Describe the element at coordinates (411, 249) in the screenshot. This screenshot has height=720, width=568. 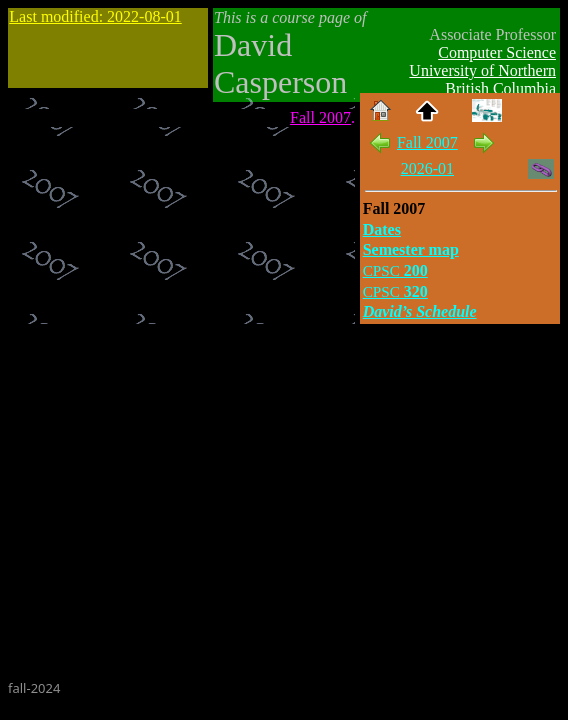
I see `Semester map` at that location.